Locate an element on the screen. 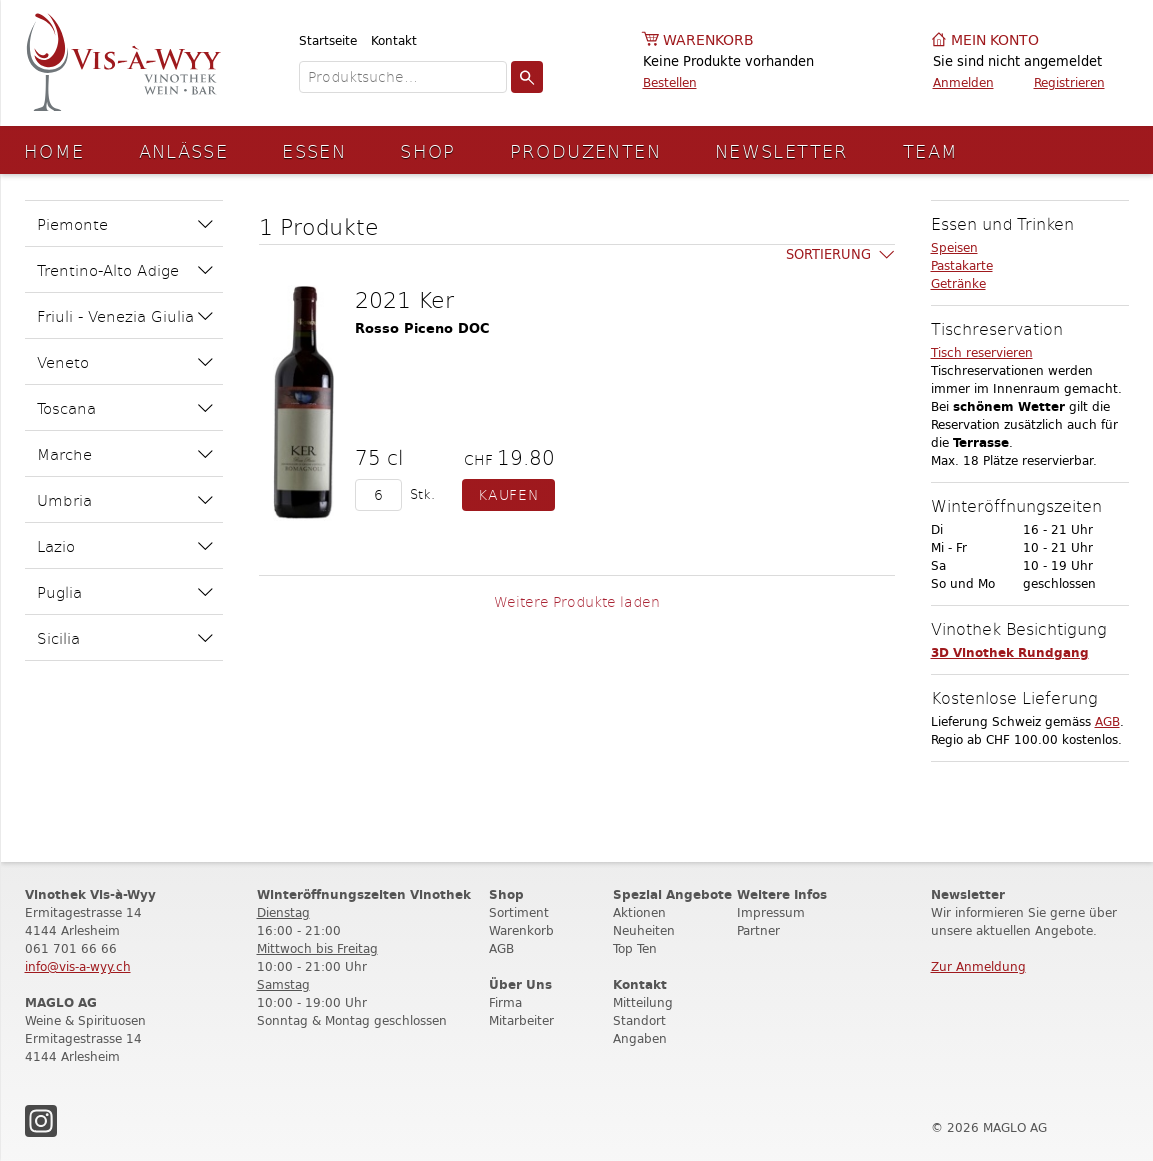  3D Vinothek Rundgang is located at coordinates (1010, 652).